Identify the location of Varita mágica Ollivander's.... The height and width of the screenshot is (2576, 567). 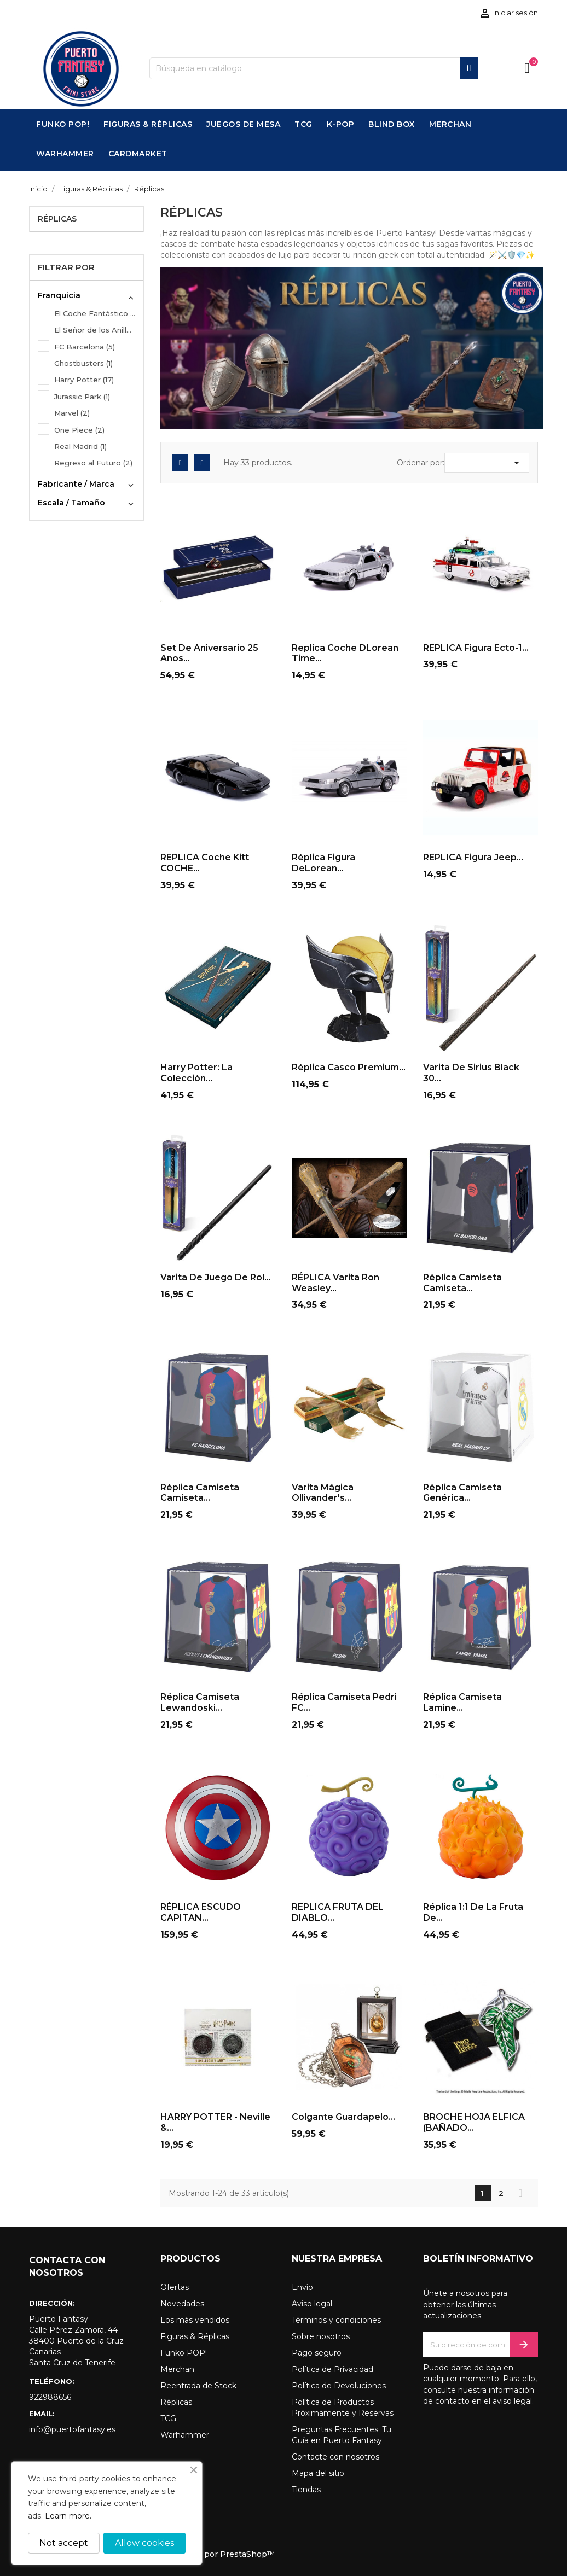
(323, 1492).